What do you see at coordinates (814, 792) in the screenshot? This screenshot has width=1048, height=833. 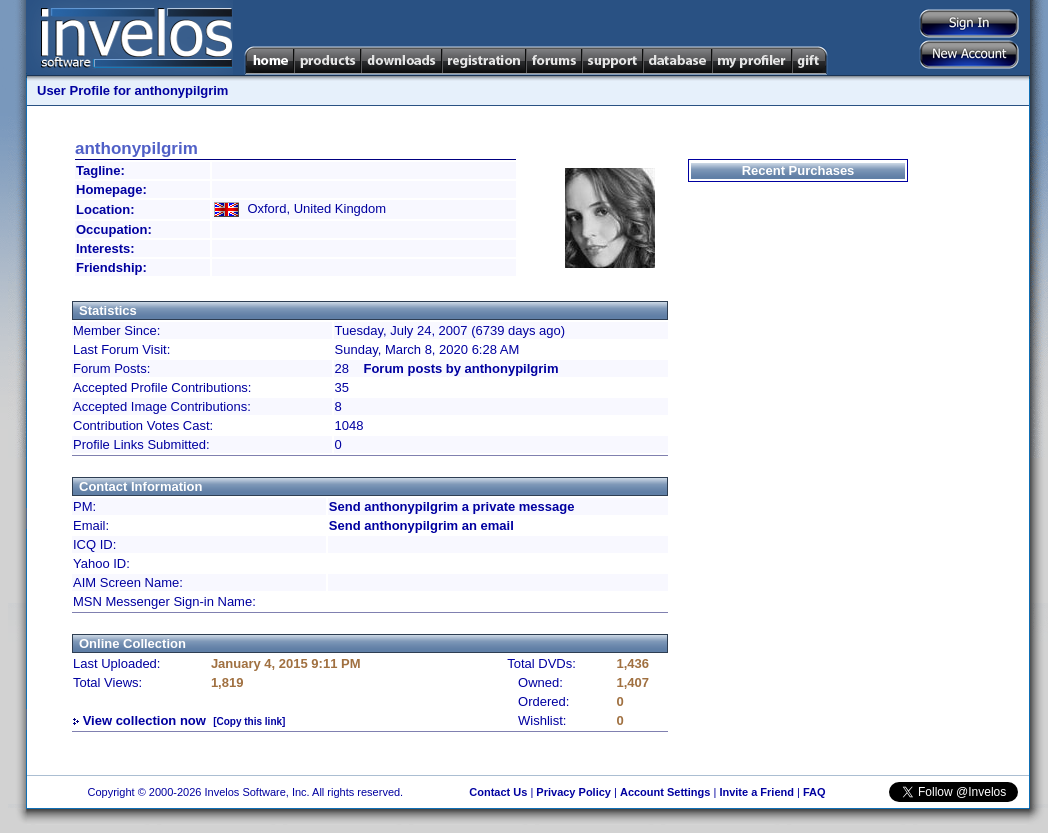 I see `FAQ` at bounding box center [814, 792].